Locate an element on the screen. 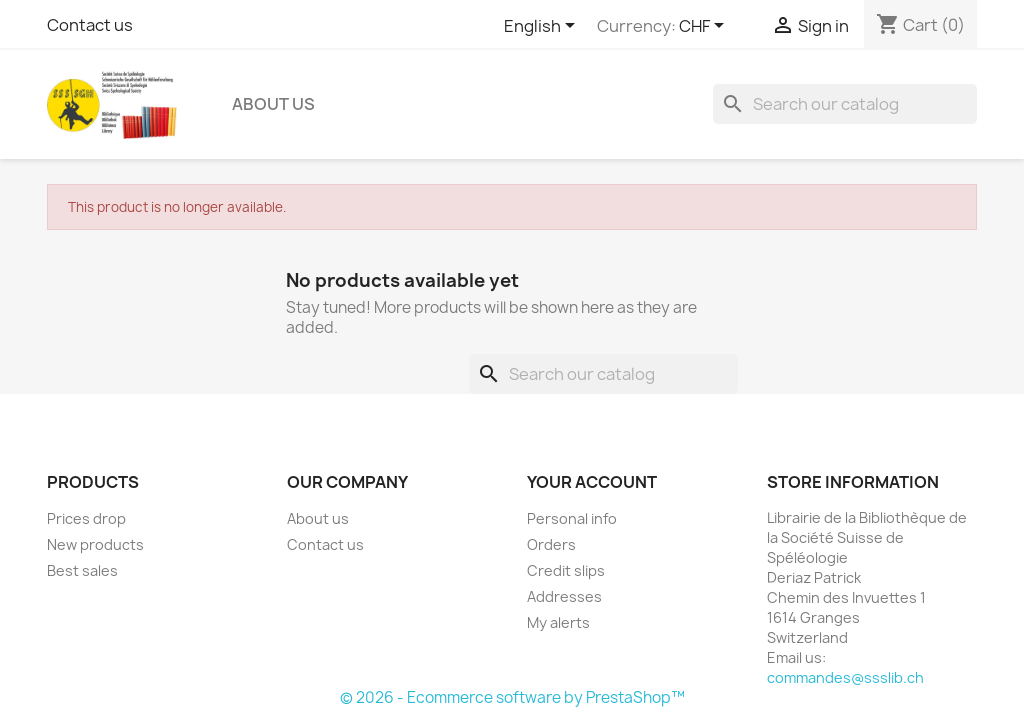 The width and height of the screenshot is (1024, 724). Personal info is located at coordinates (572, 518).